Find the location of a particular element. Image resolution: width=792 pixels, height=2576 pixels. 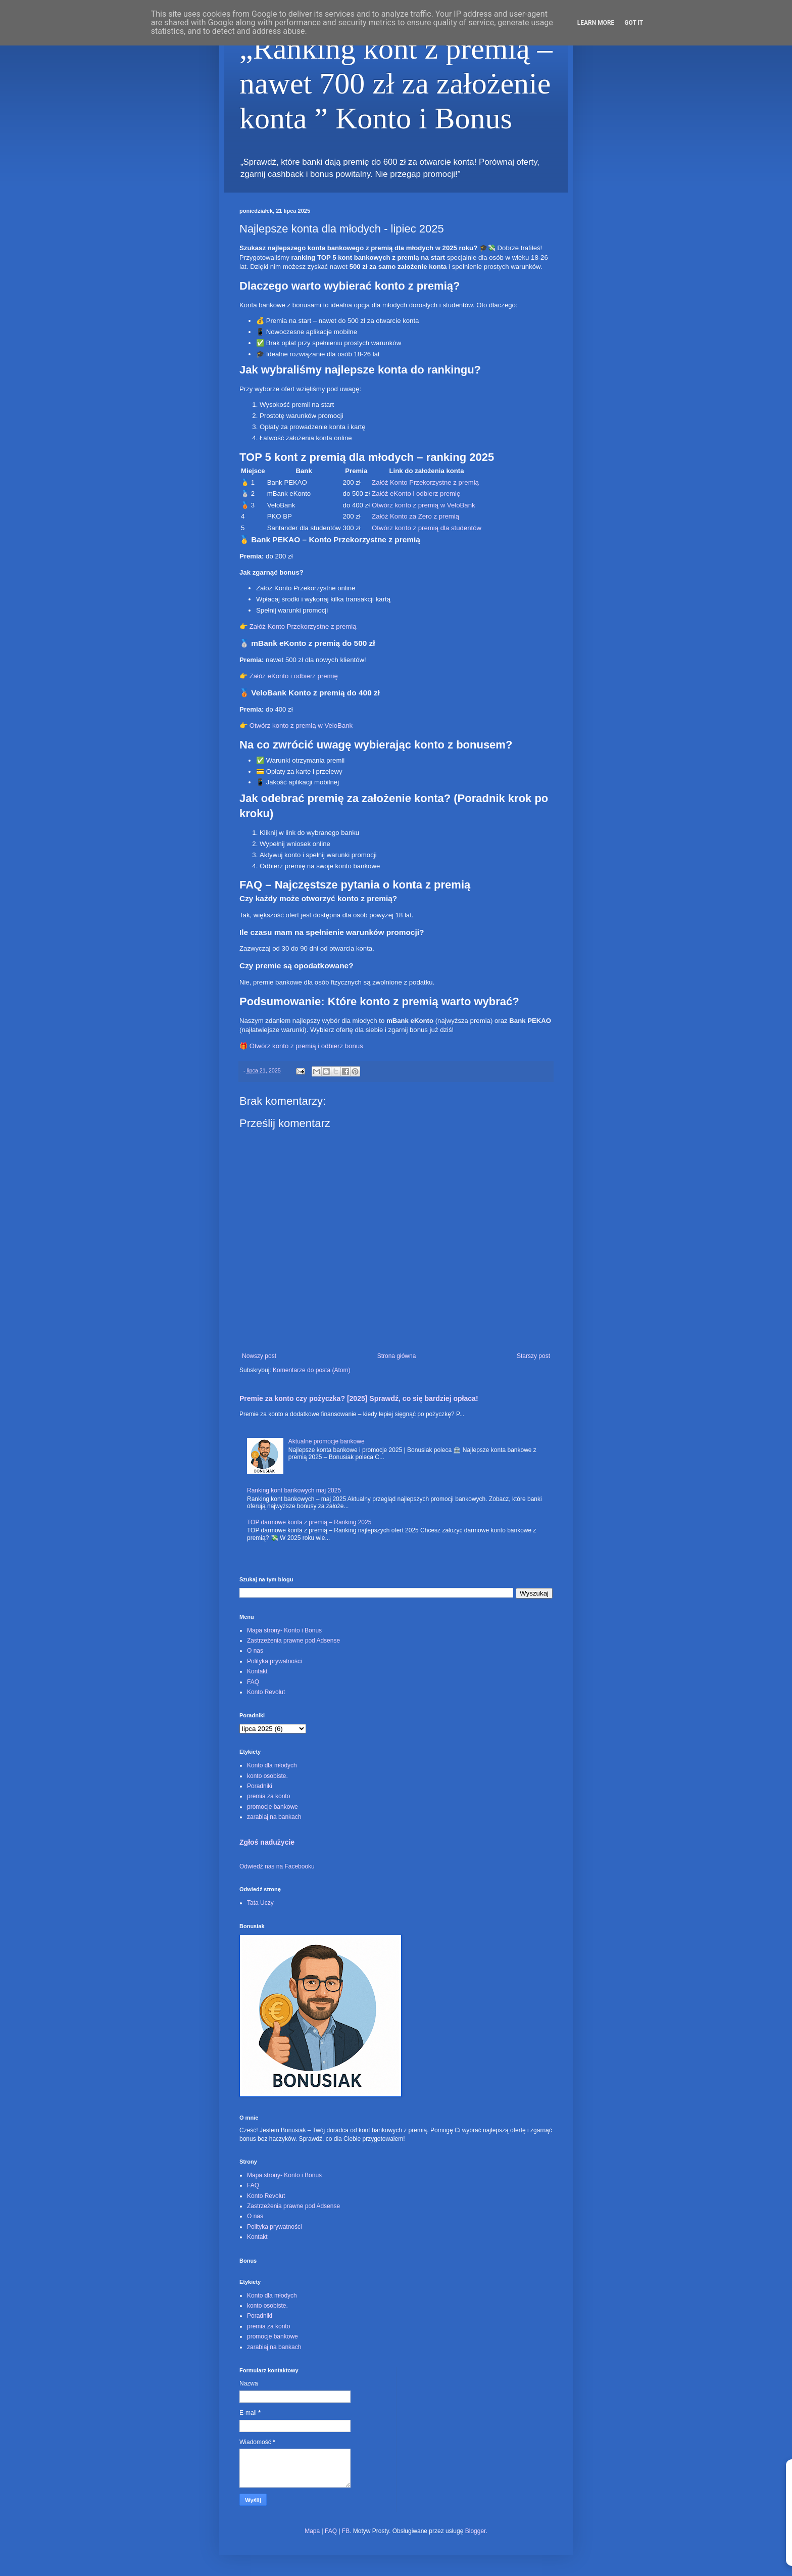

FAQ is located at coordinates (253, 1681).